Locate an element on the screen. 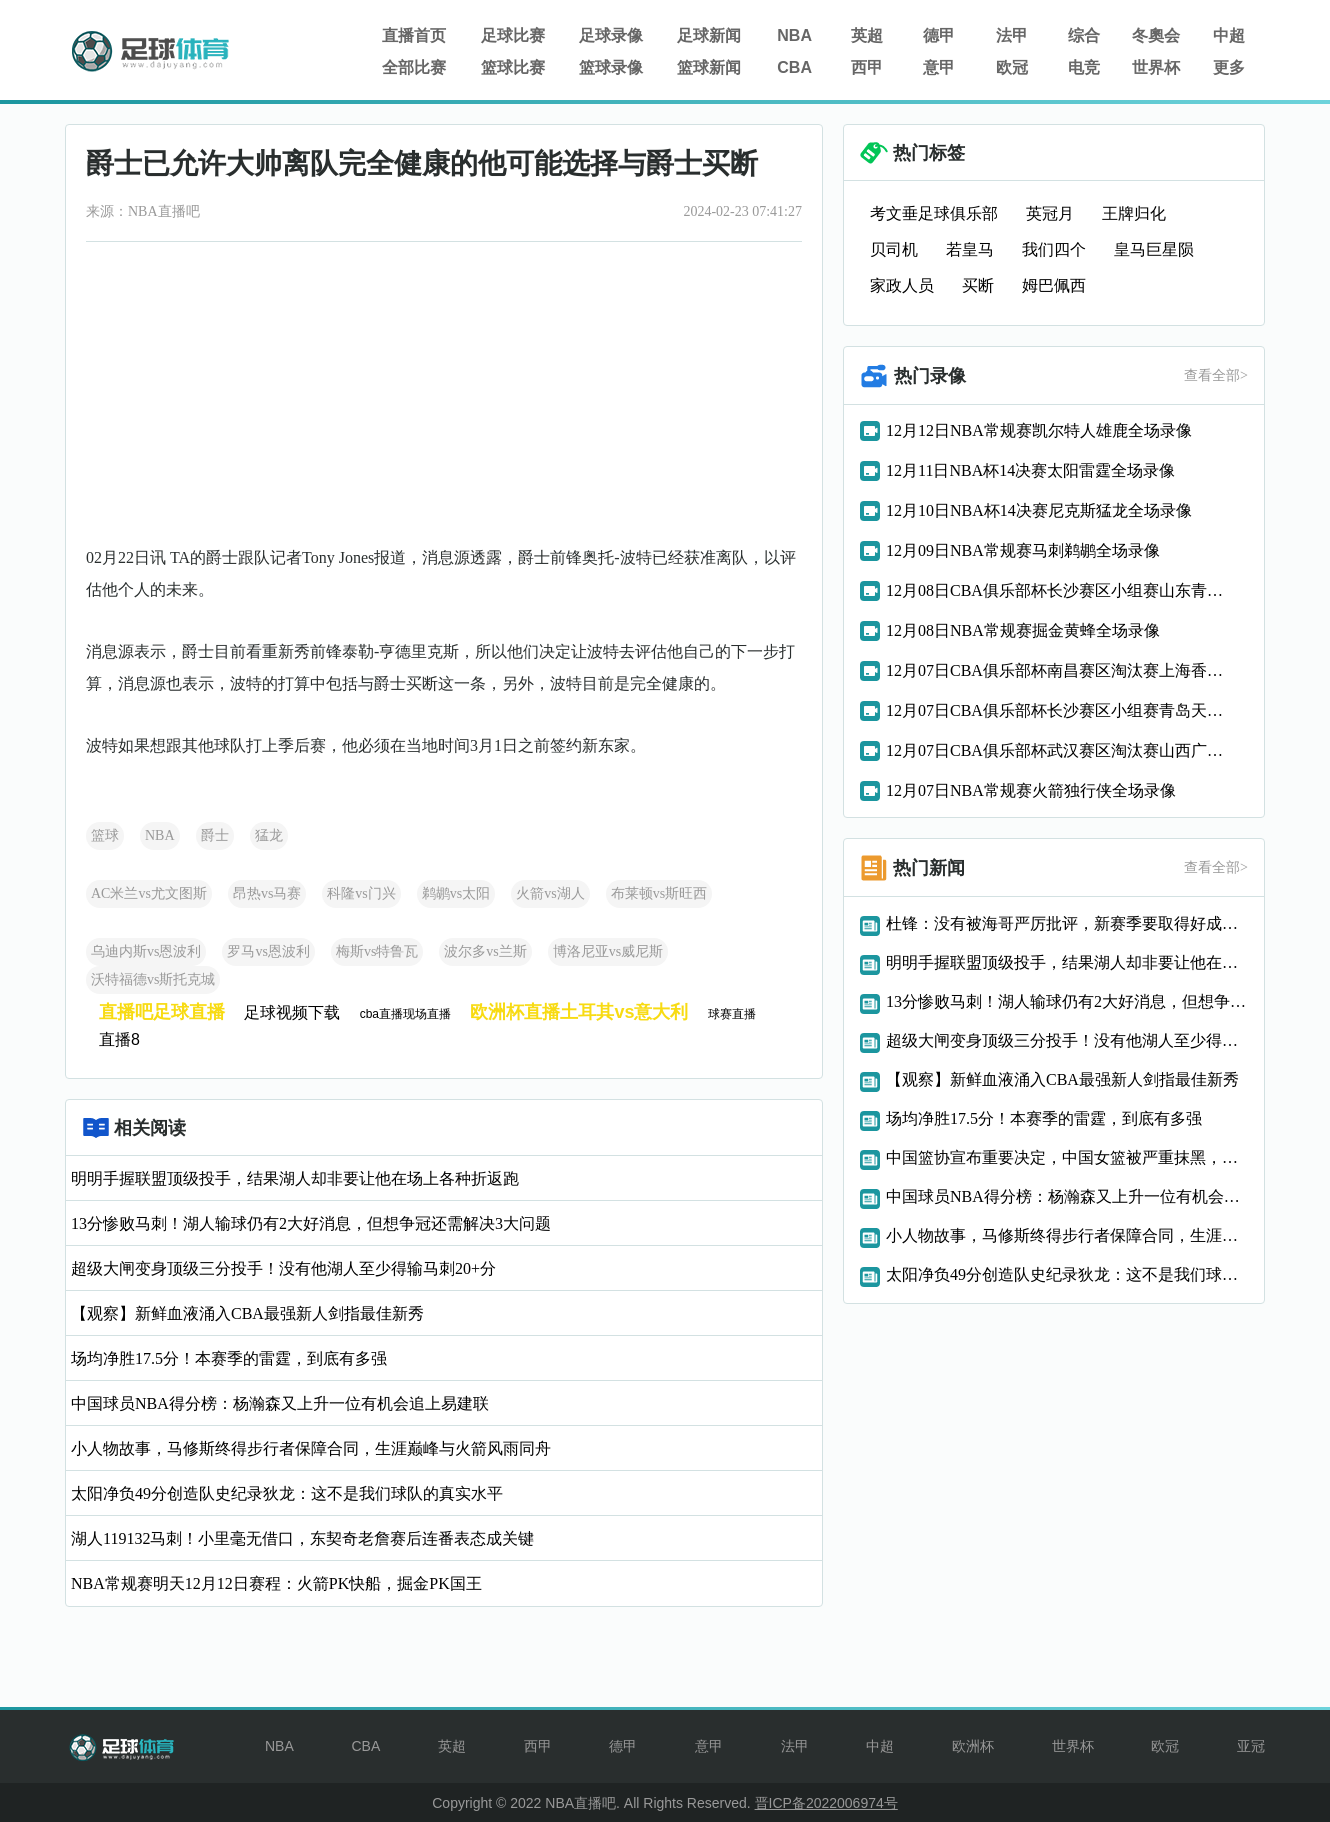 This screenshot has width=1330, height=1822. 若皇马 is located at coordinates (970, 249).